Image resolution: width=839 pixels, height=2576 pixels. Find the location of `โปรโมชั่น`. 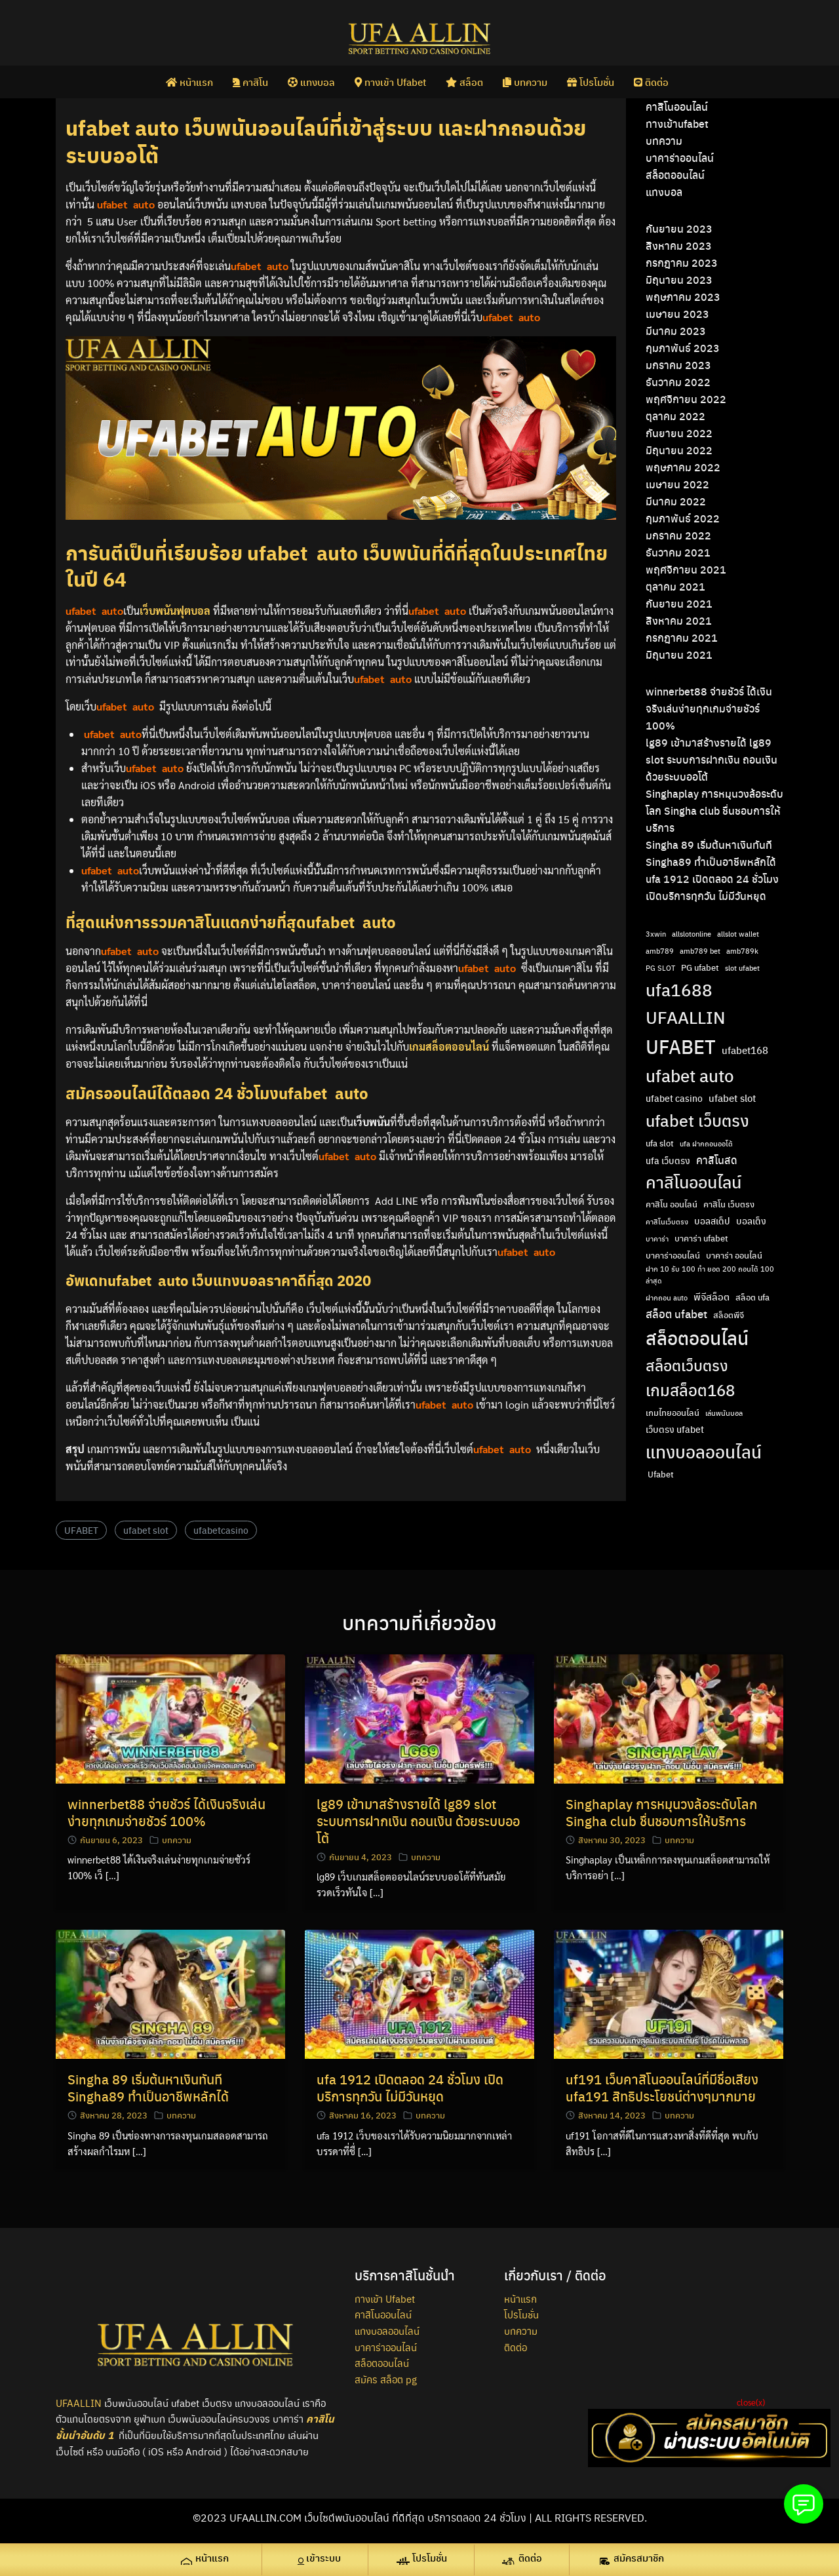

โปรโมชั่น is located at coordinates (590, 81).